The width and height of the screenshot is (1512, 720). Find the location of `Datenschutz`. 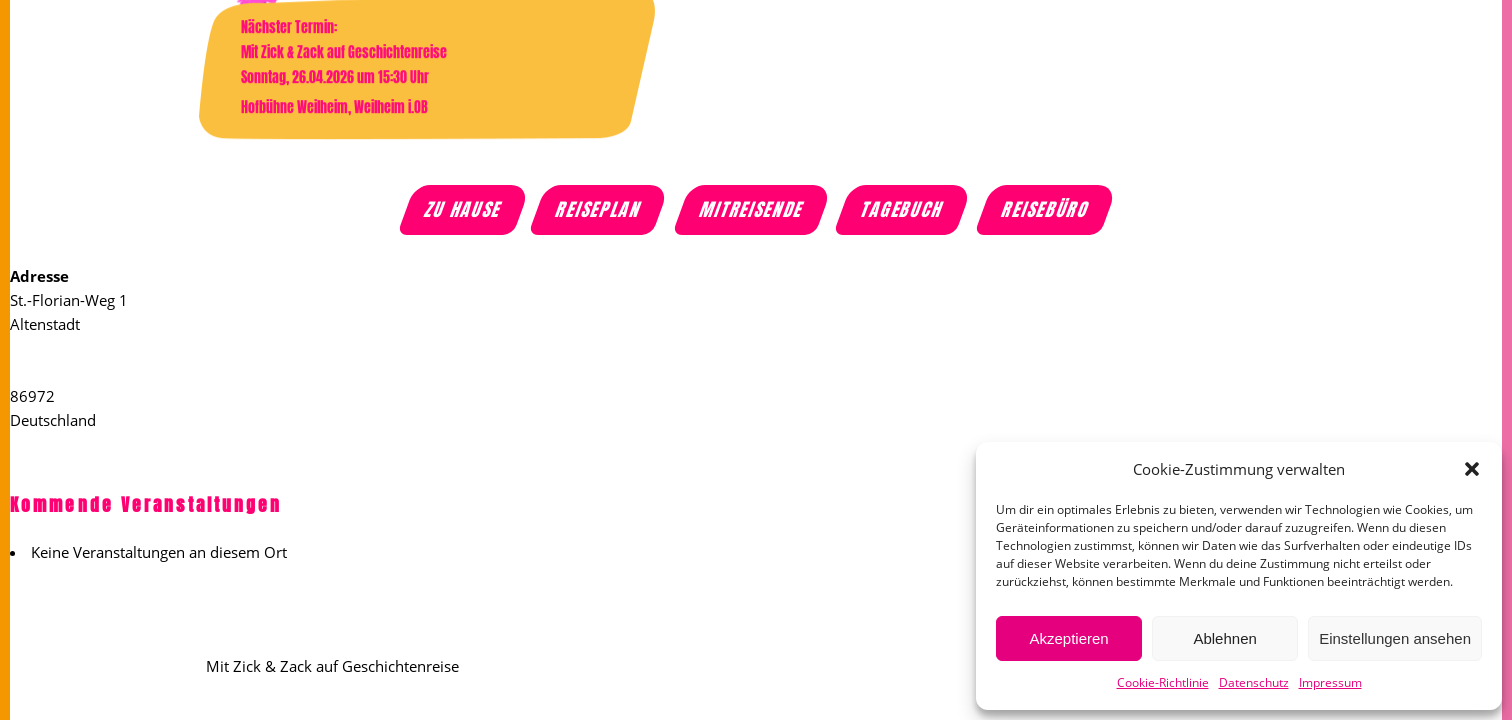

Datenschutz is located at coordinates (1254, 682).